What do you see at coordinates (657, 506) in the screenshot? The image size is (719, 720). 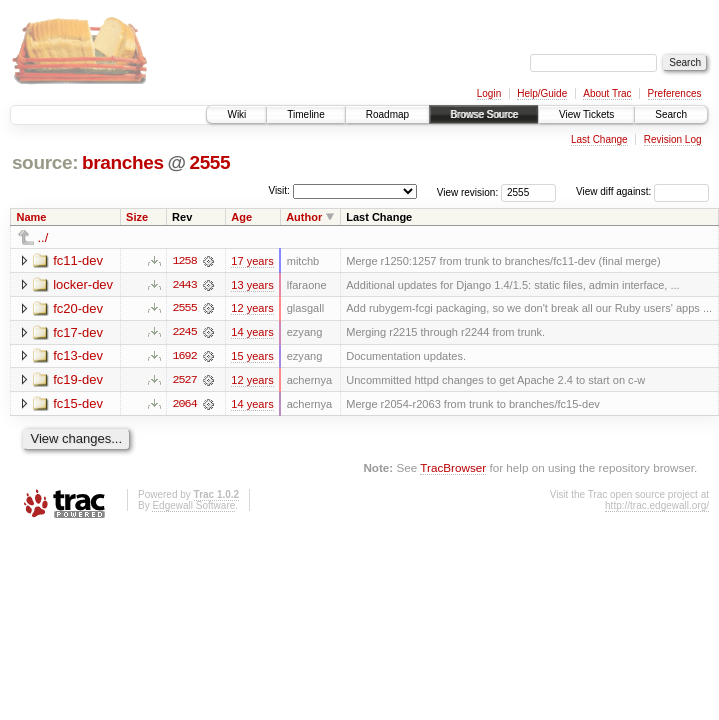 I see `http://trac.edgewall.org/` at bounding box center [657, 506].